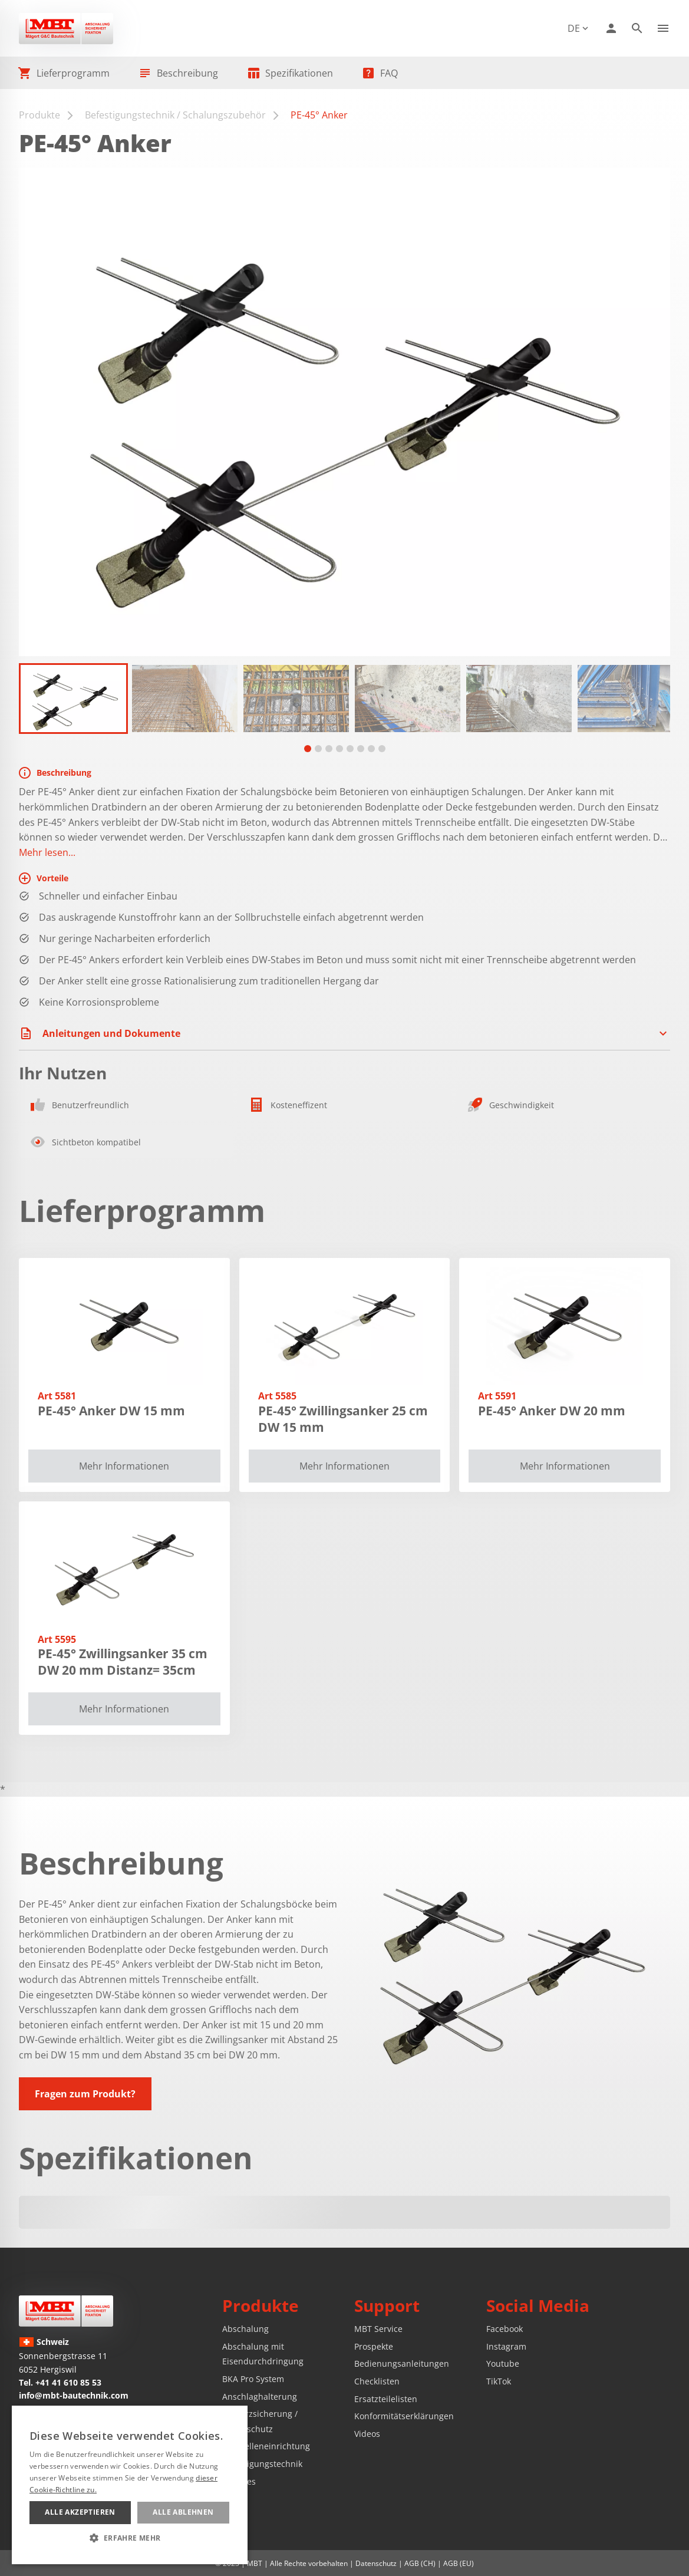 The image size is (689, 2576). Describe the element at coordinates (73, 2395) in the screenshot. I see `info@mbt-bautechnik.com` at that location.